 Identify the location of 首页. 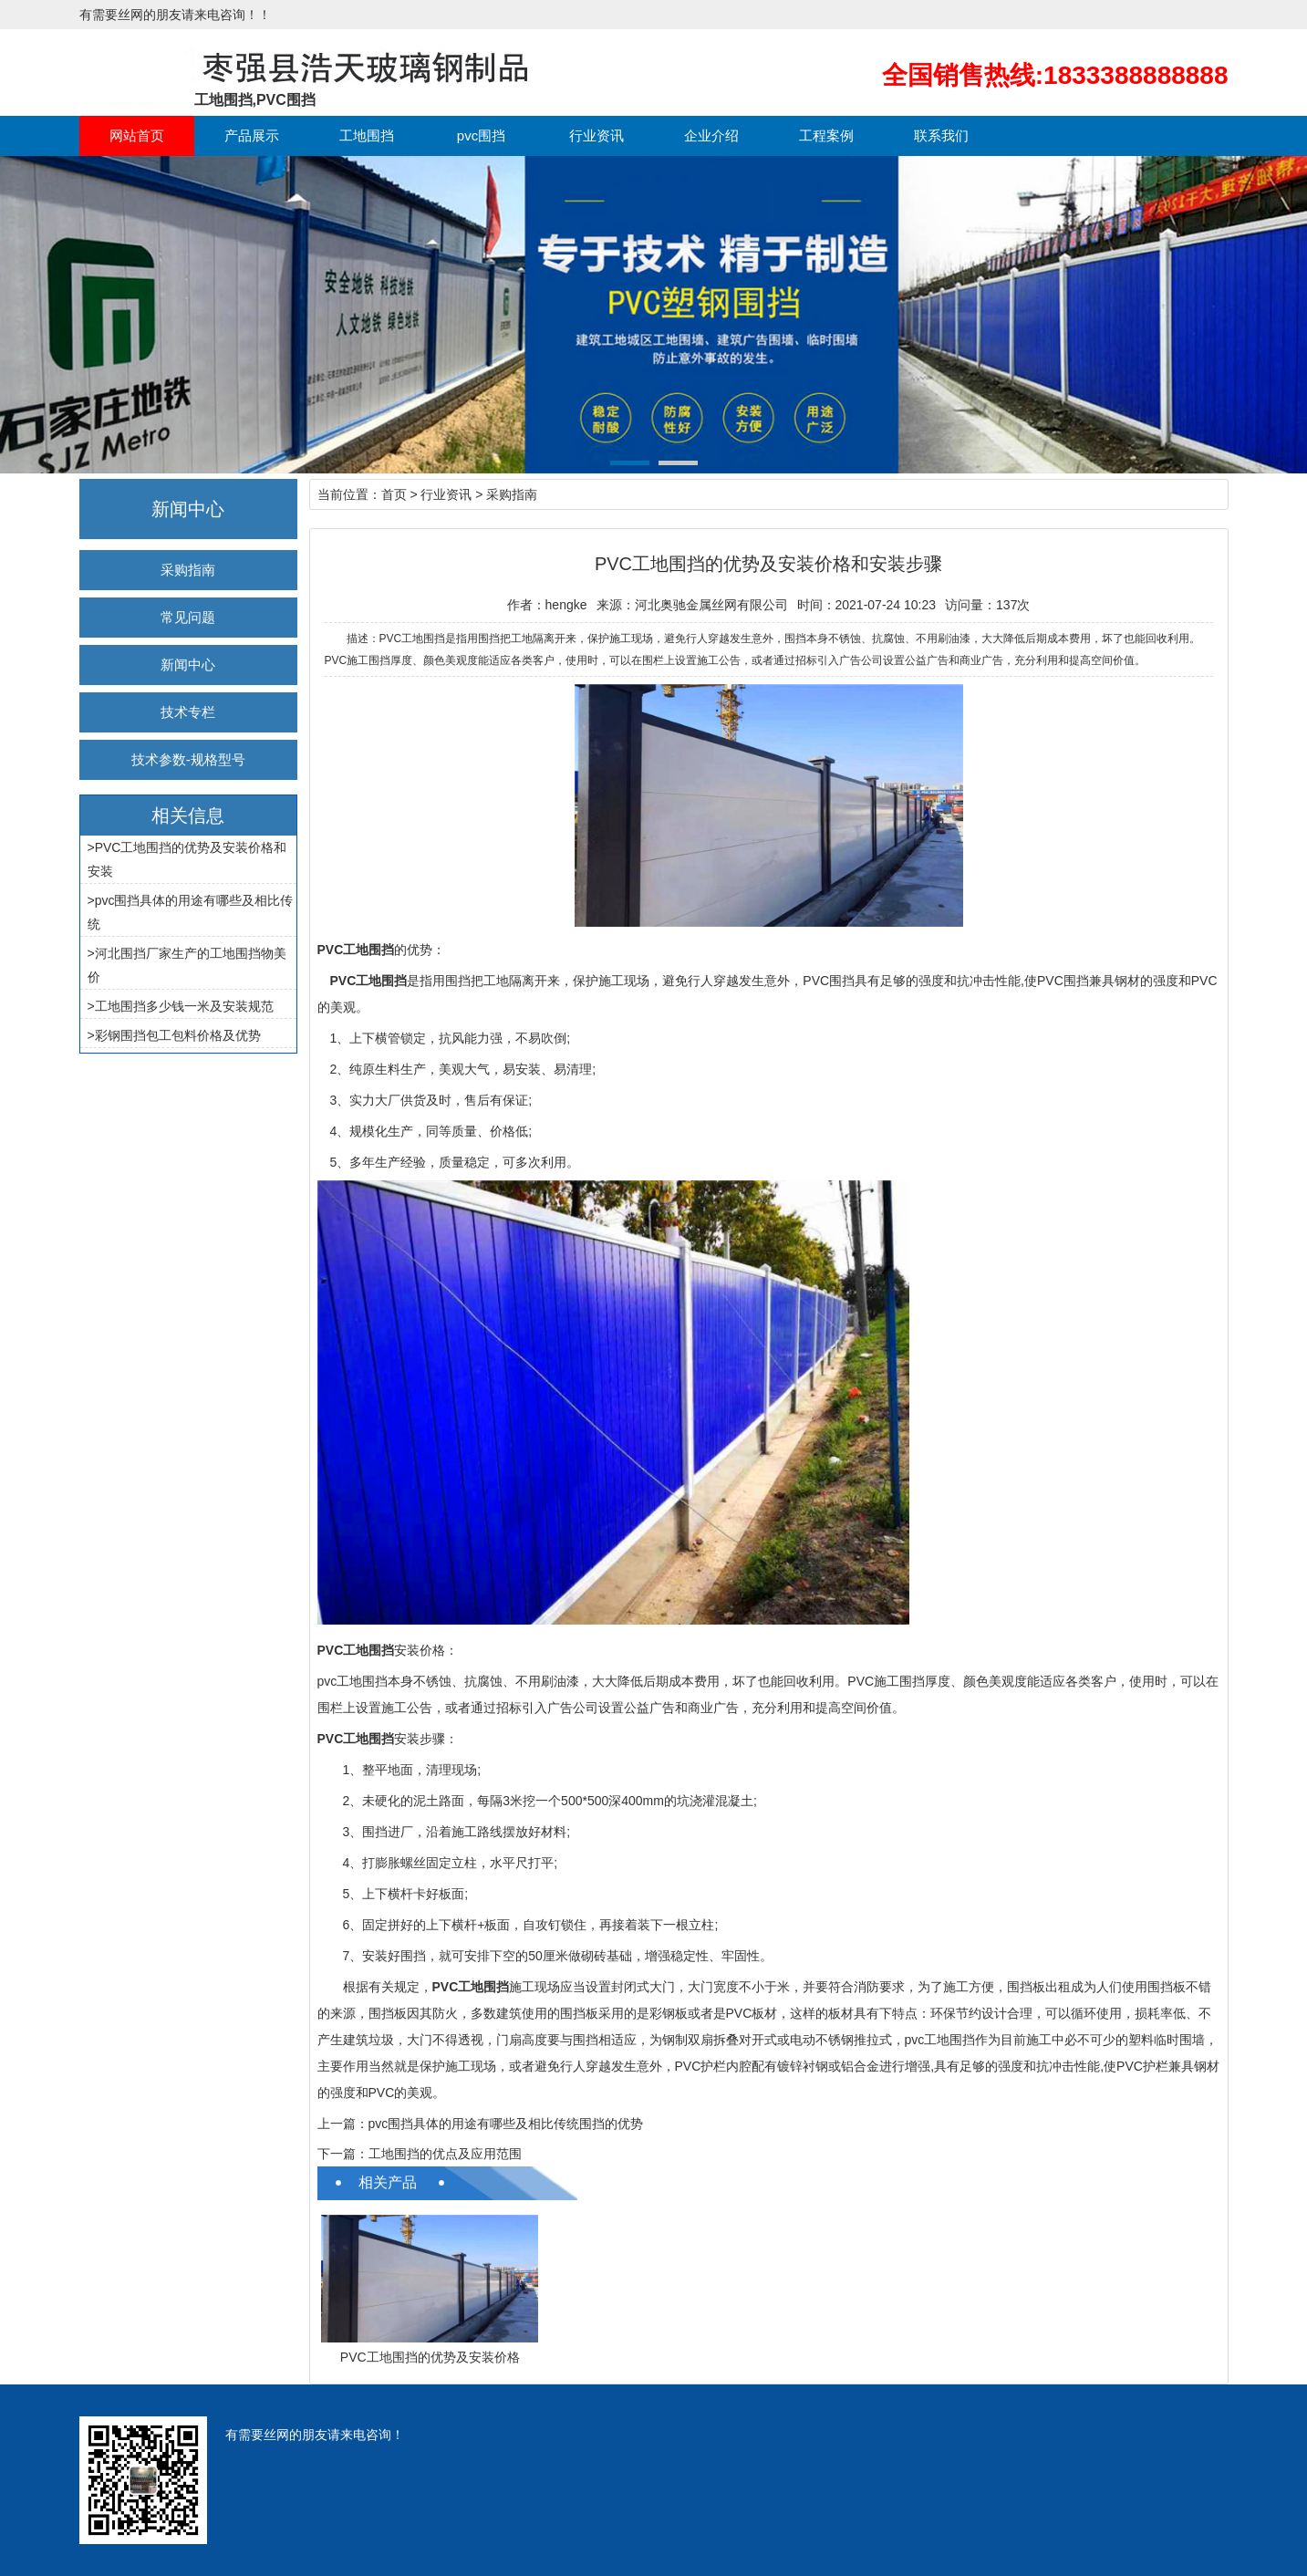
(394, 494).